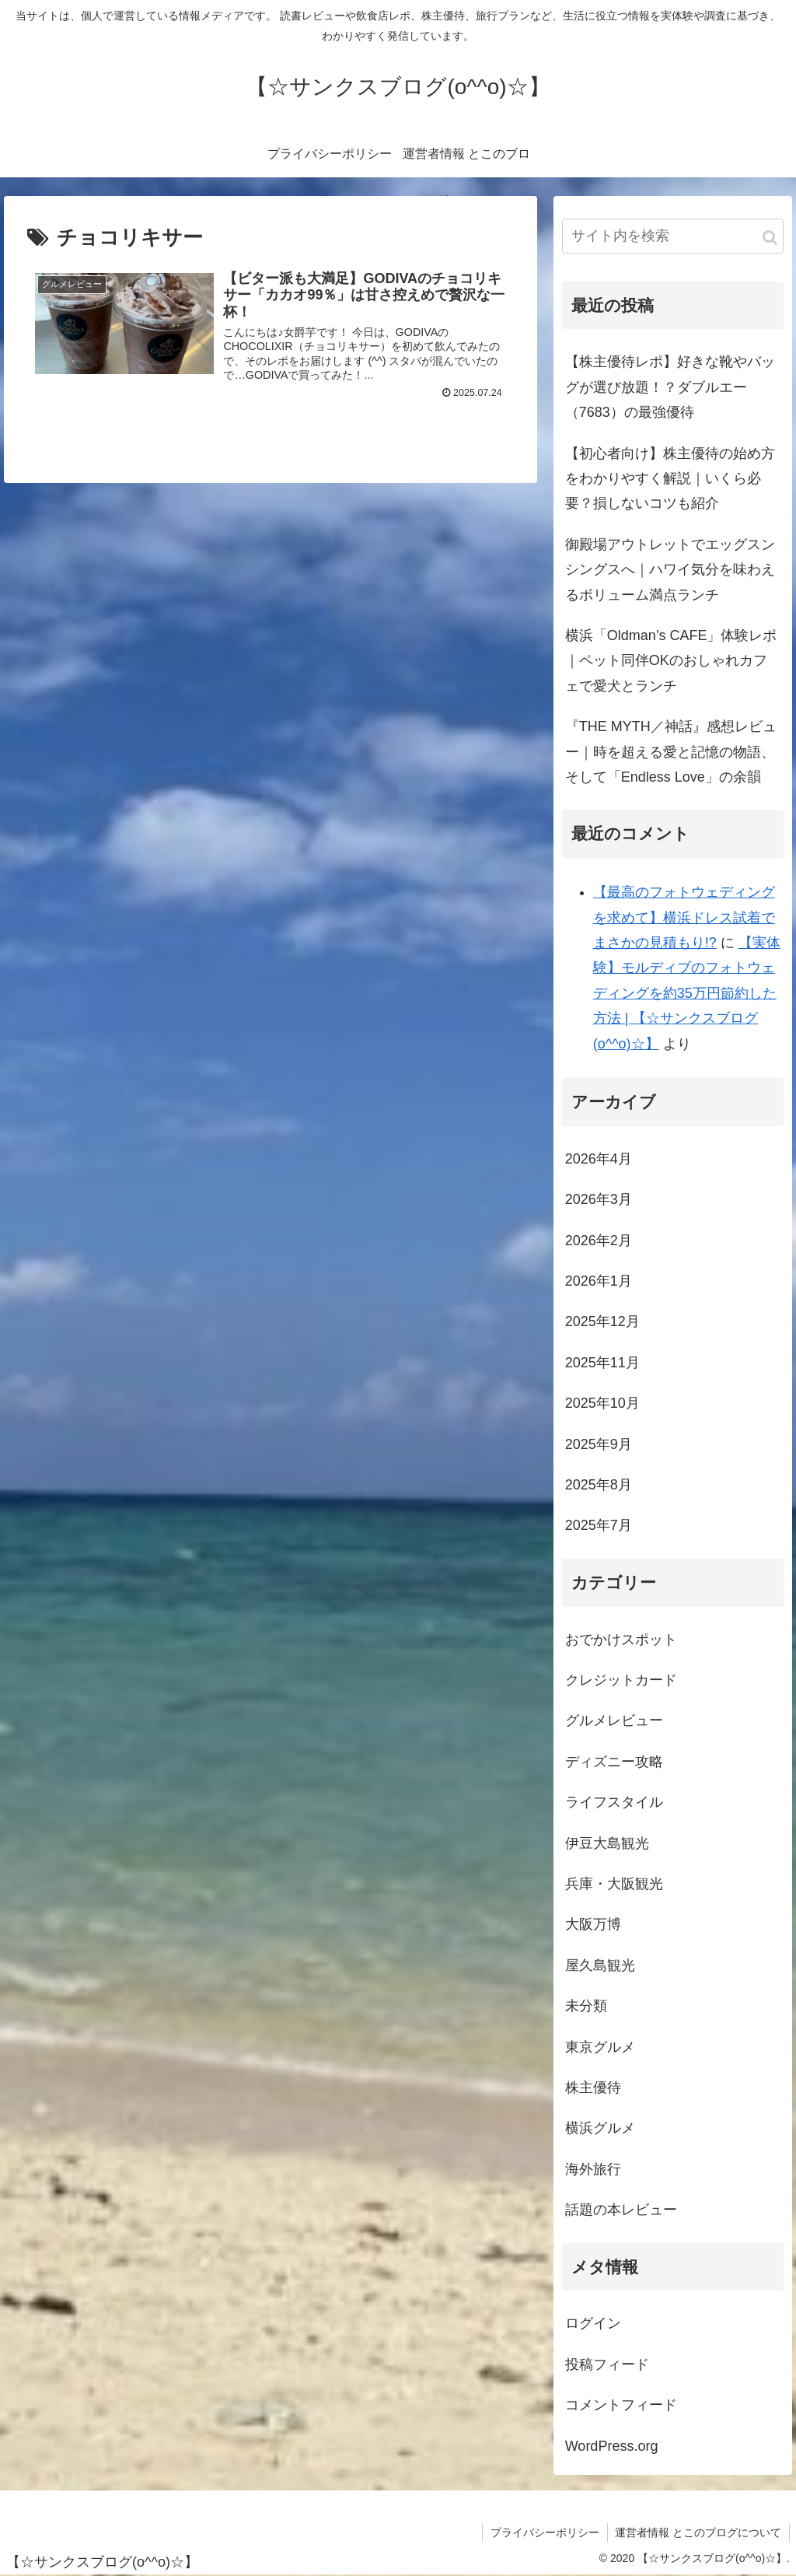  I want to click on 横浜「Oldman’s CAFE」体験レポ｜ペット同伴OKのおしゃれカフェで愛犬とランチ, so click(671, 661).